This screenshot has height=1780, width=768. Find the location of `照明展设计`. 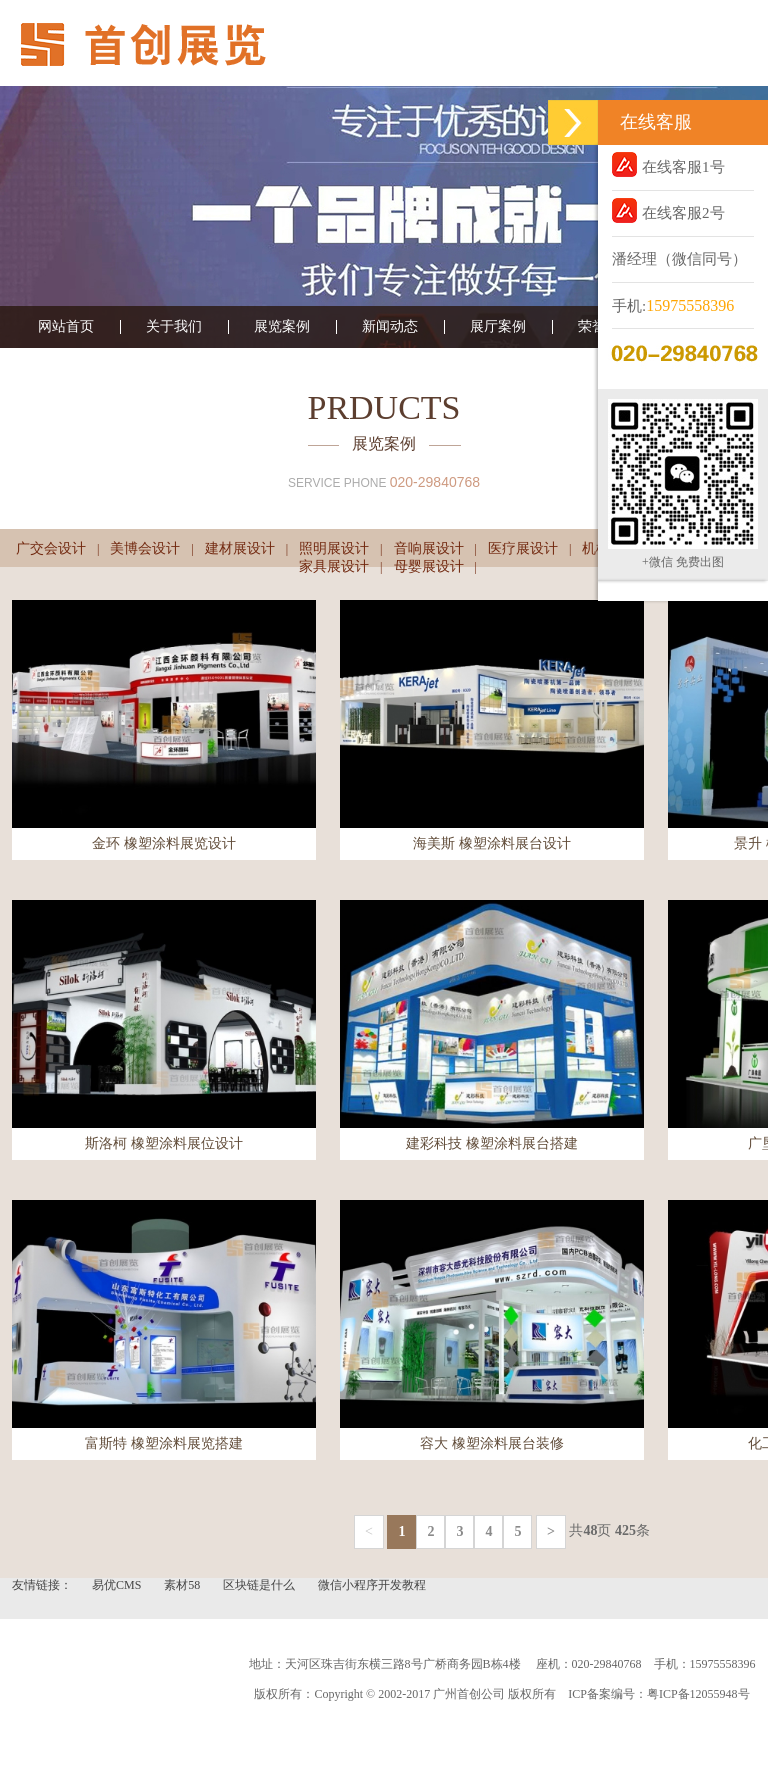

照明展设计 is located at coordinates (334, 548).